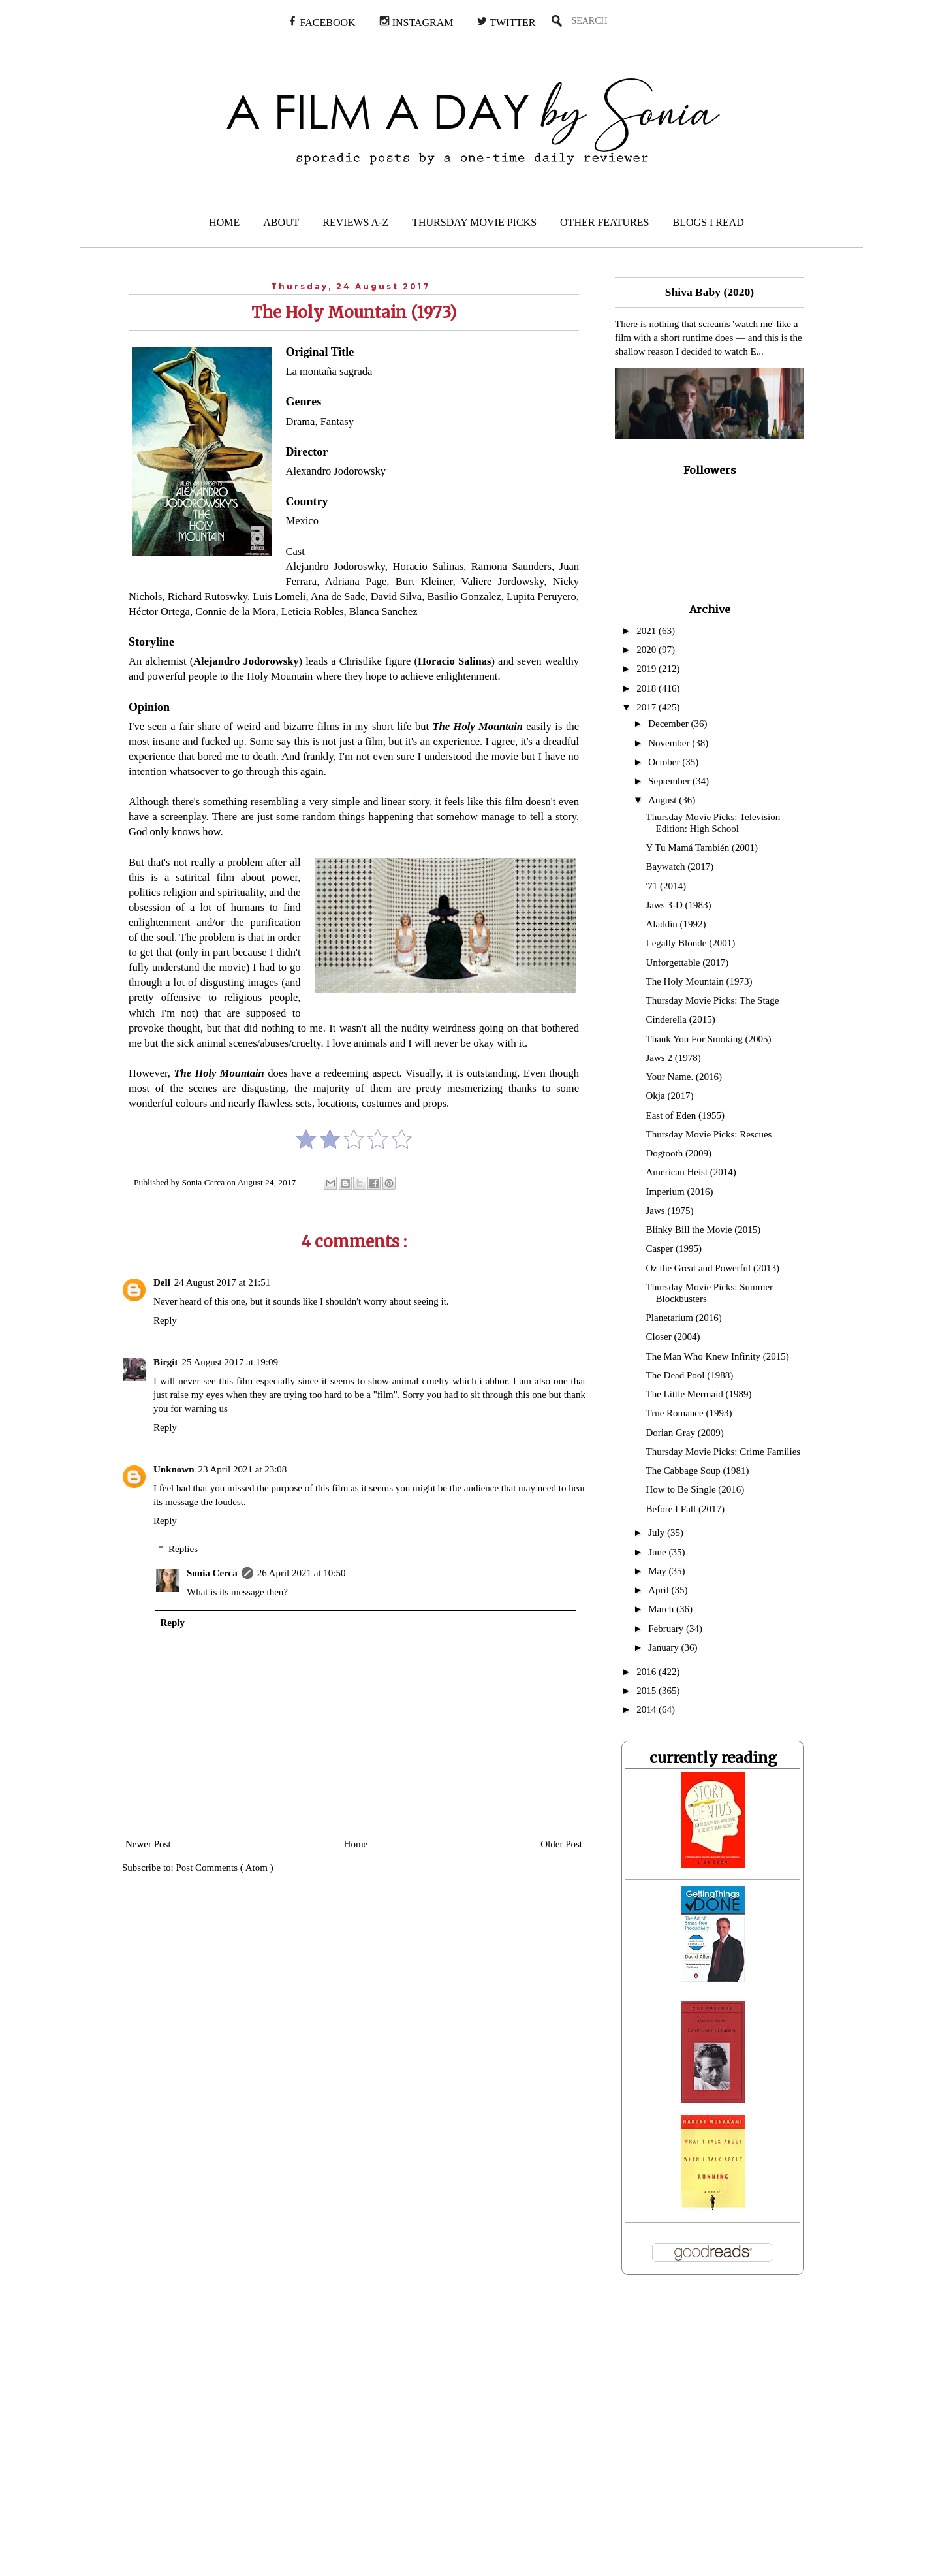 The width and height of the screenshot is (936, 2576). What do you see at coordinates (699, 1394) in the screenshot?
I see `The Little Mermaid (1989)` at bounding box center [699, 1394].